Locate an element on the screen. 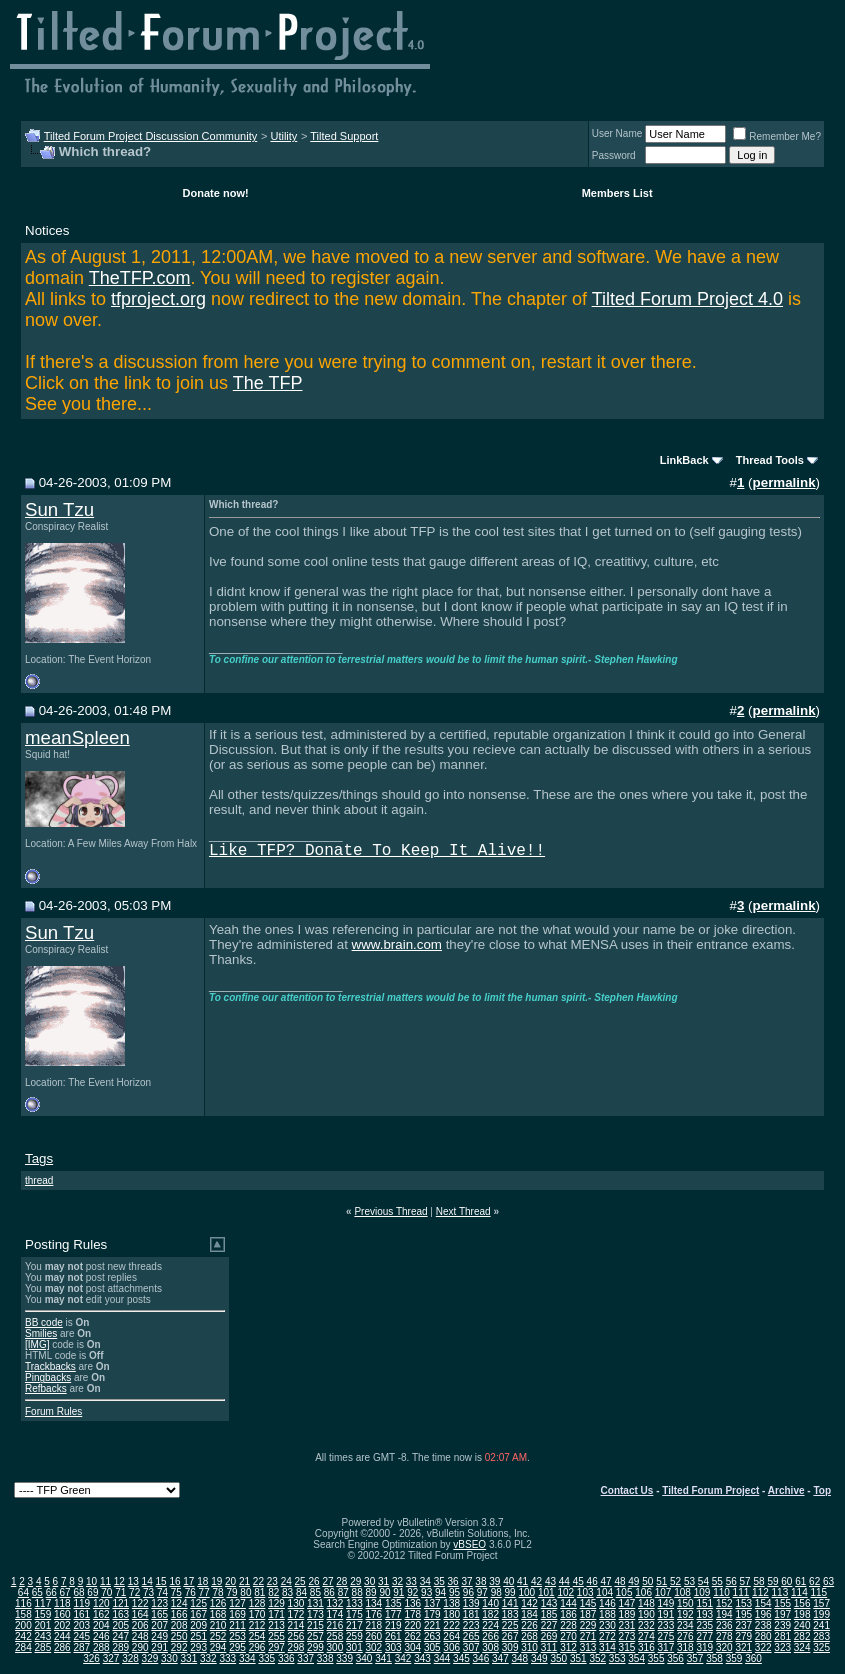 The width and height of the screenshot is (845, 1674). 162 is located at coordinates (101, 1614).